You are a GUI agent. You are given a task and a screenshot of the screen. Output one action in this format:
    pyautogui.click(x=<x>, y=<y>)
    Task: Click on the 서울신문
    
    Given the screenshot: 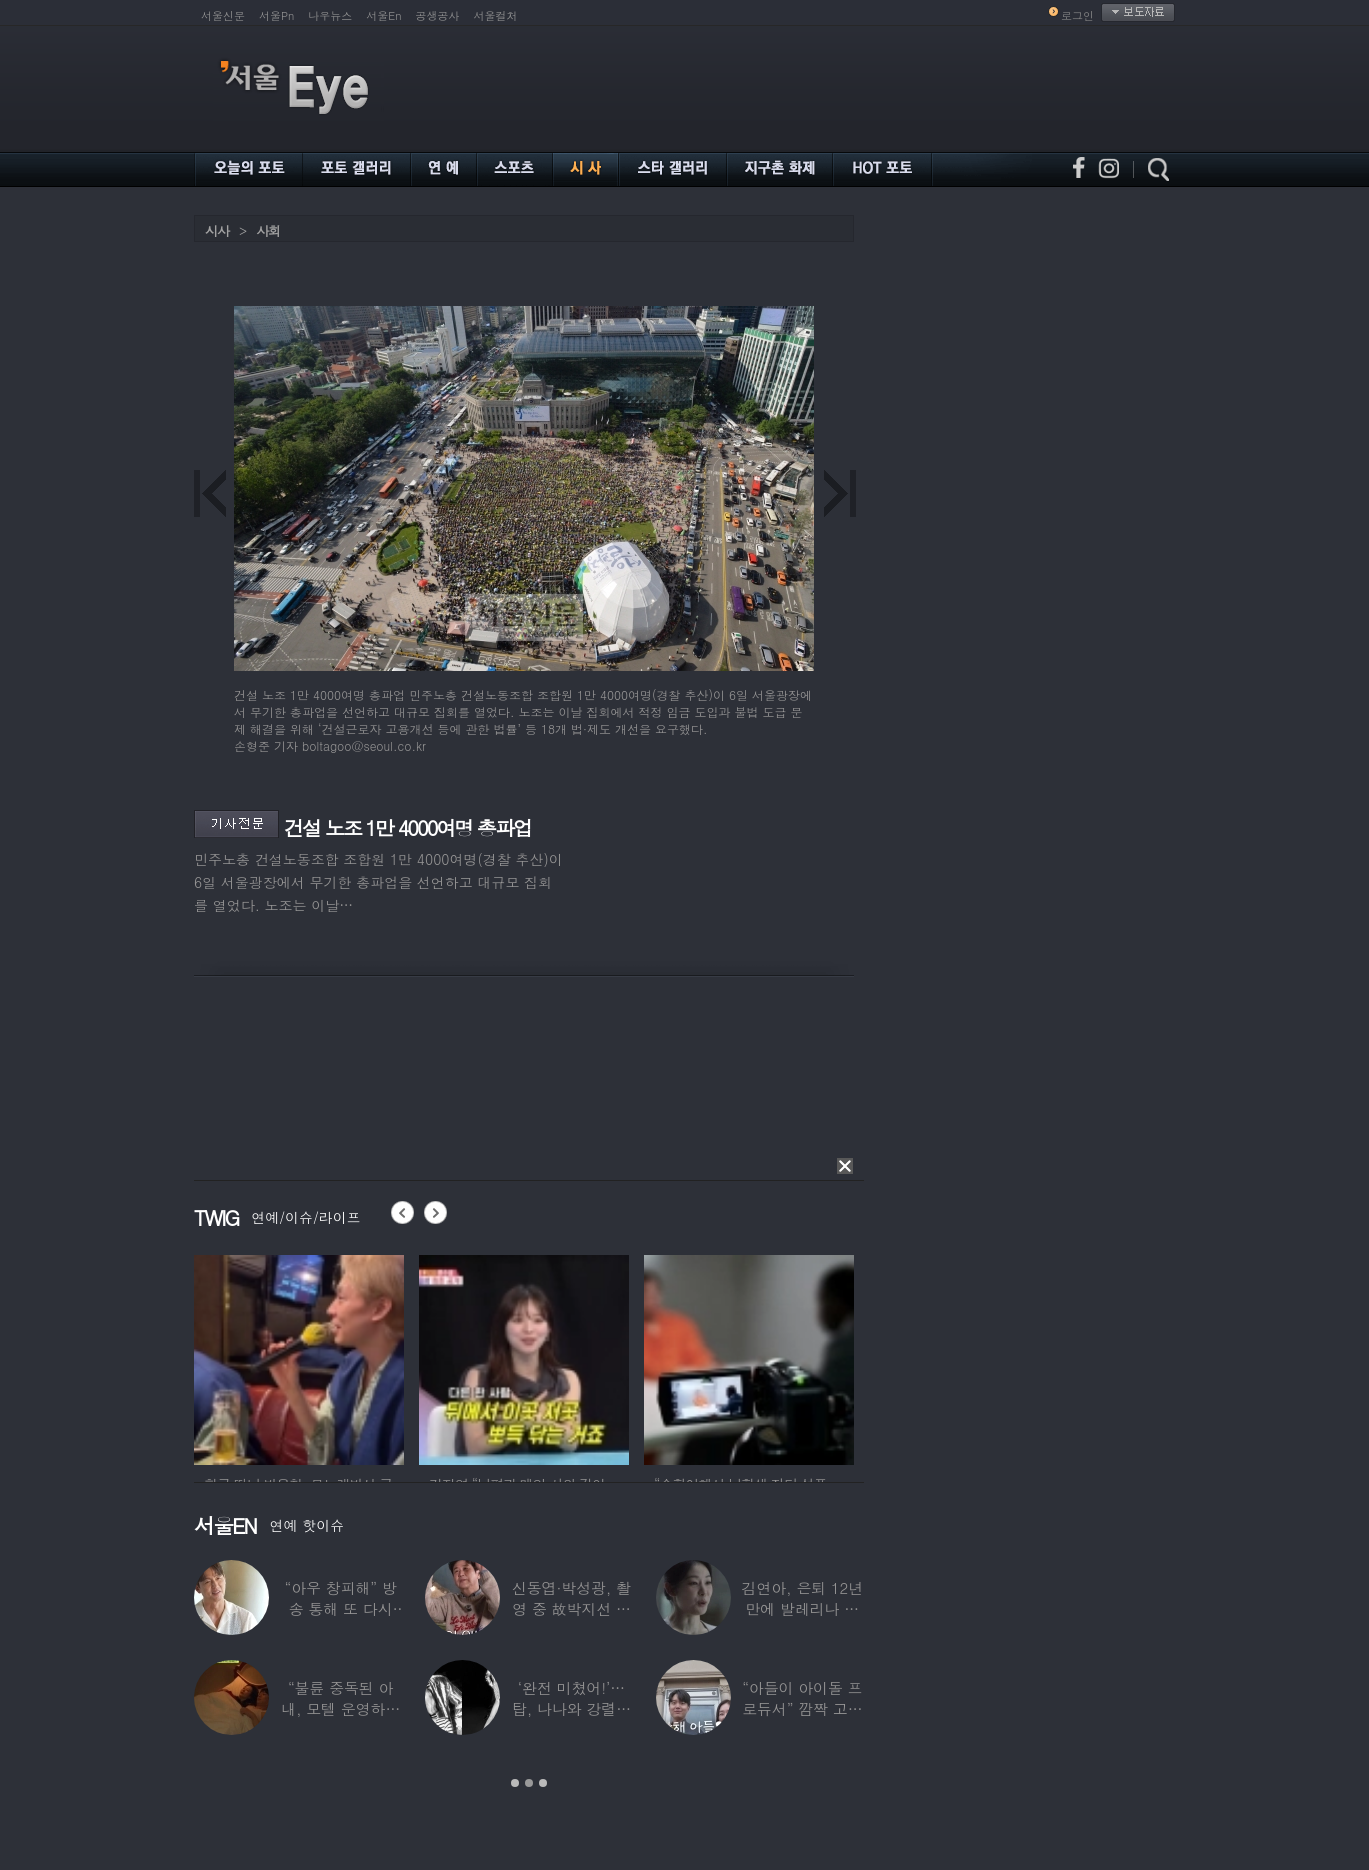 What is the action you would take?
    pyautogui.click(x=223, y=15)
    